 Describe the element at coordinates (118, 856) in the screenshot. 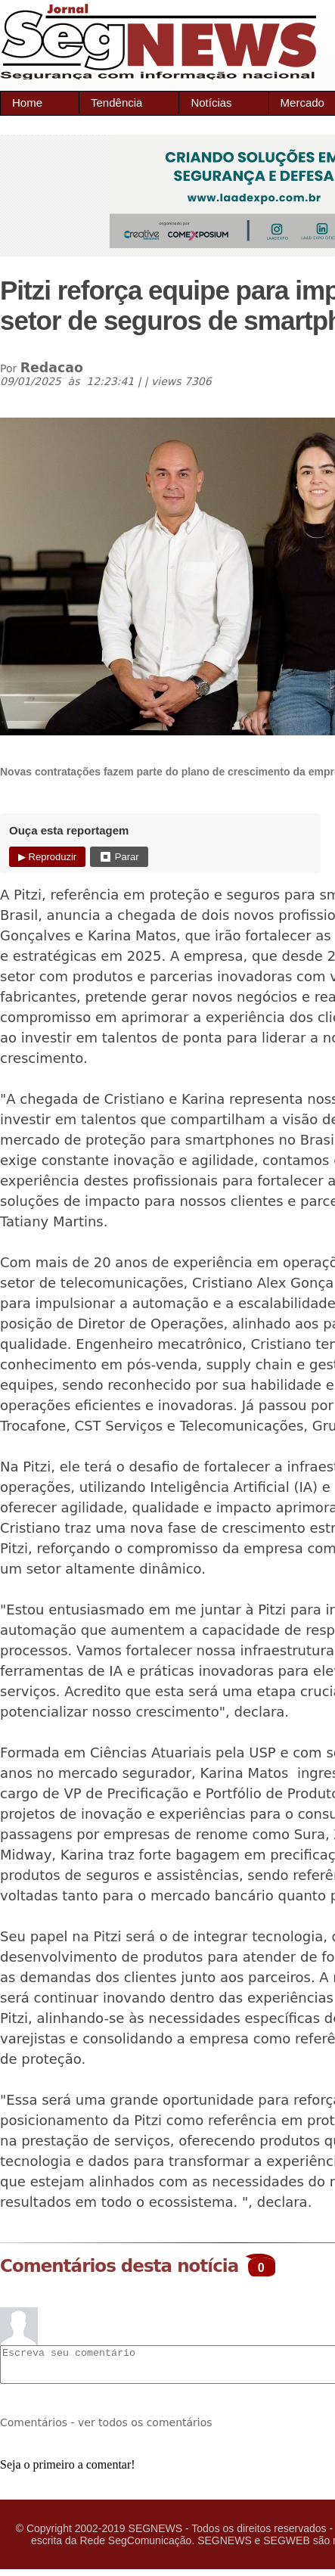

I see `⏹ Parar` at that location.